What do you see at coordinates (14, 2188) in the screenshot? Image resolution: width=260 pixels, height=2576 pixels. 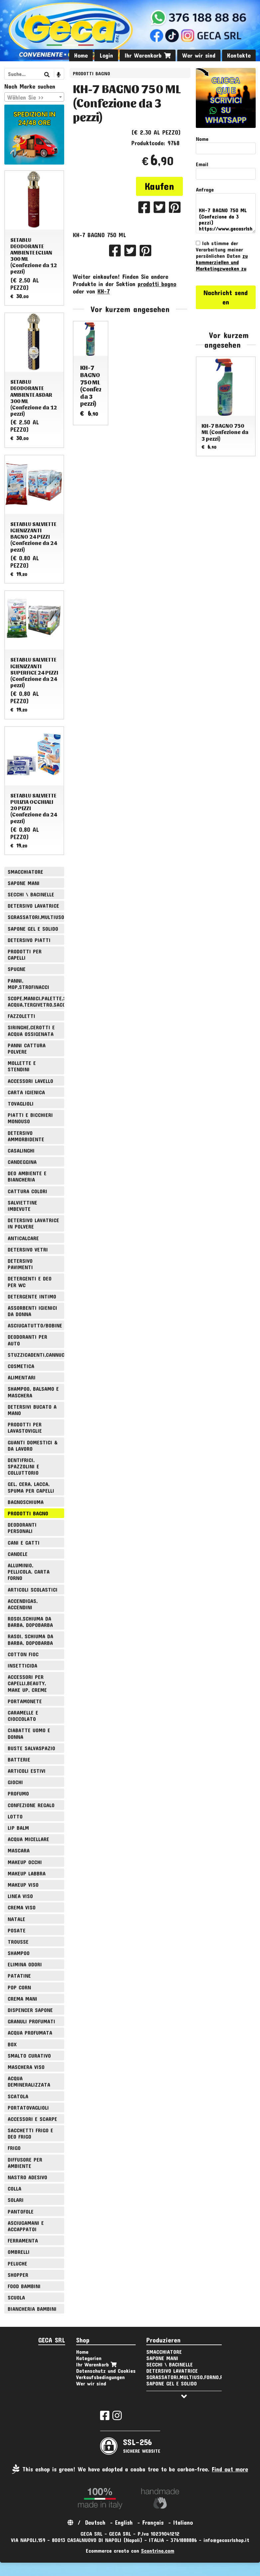 I see `COLLA` at bounding box center [14, 2188].